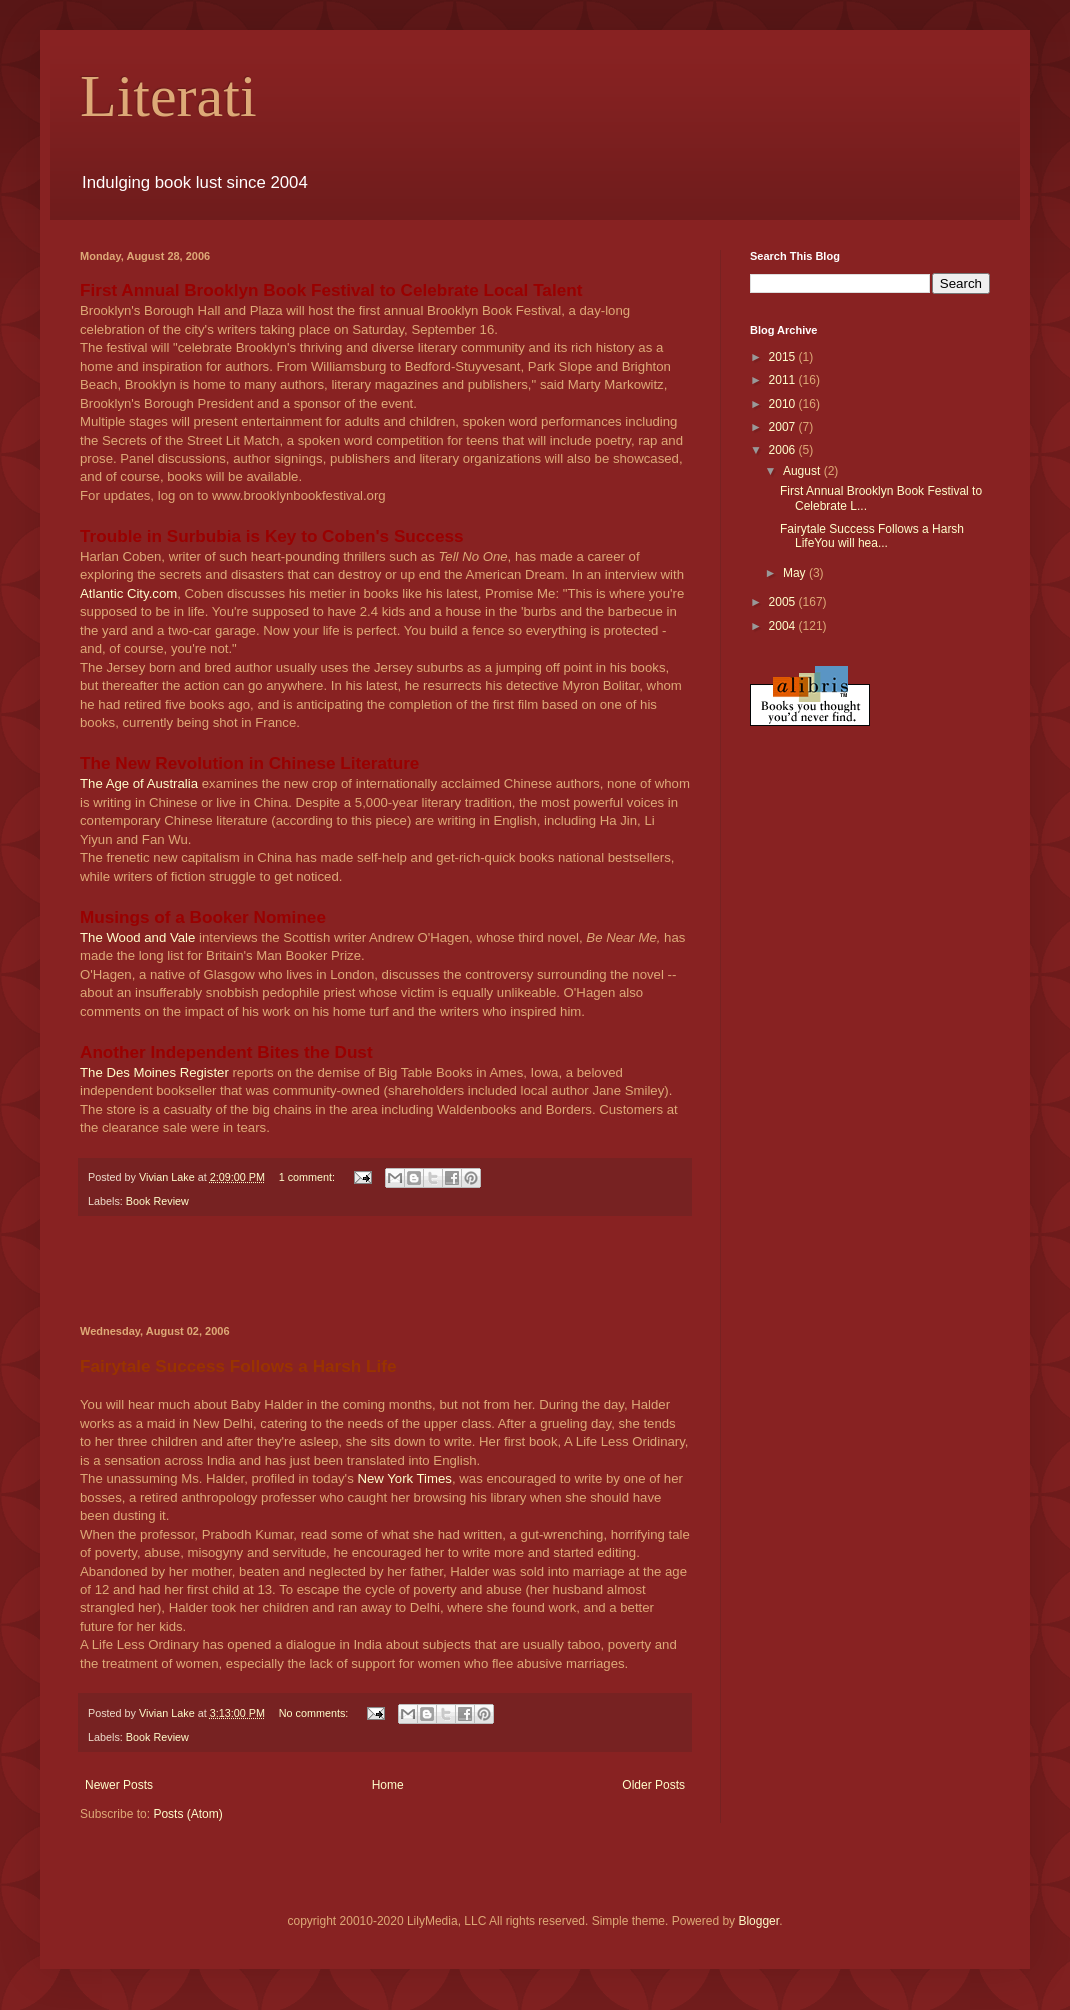 This screenshot has width=1070, height=2010. What do you see at coordinates (385, 1271) in the screenshot?
I see `[Advertisement]` at bounding box center [385, 1271].